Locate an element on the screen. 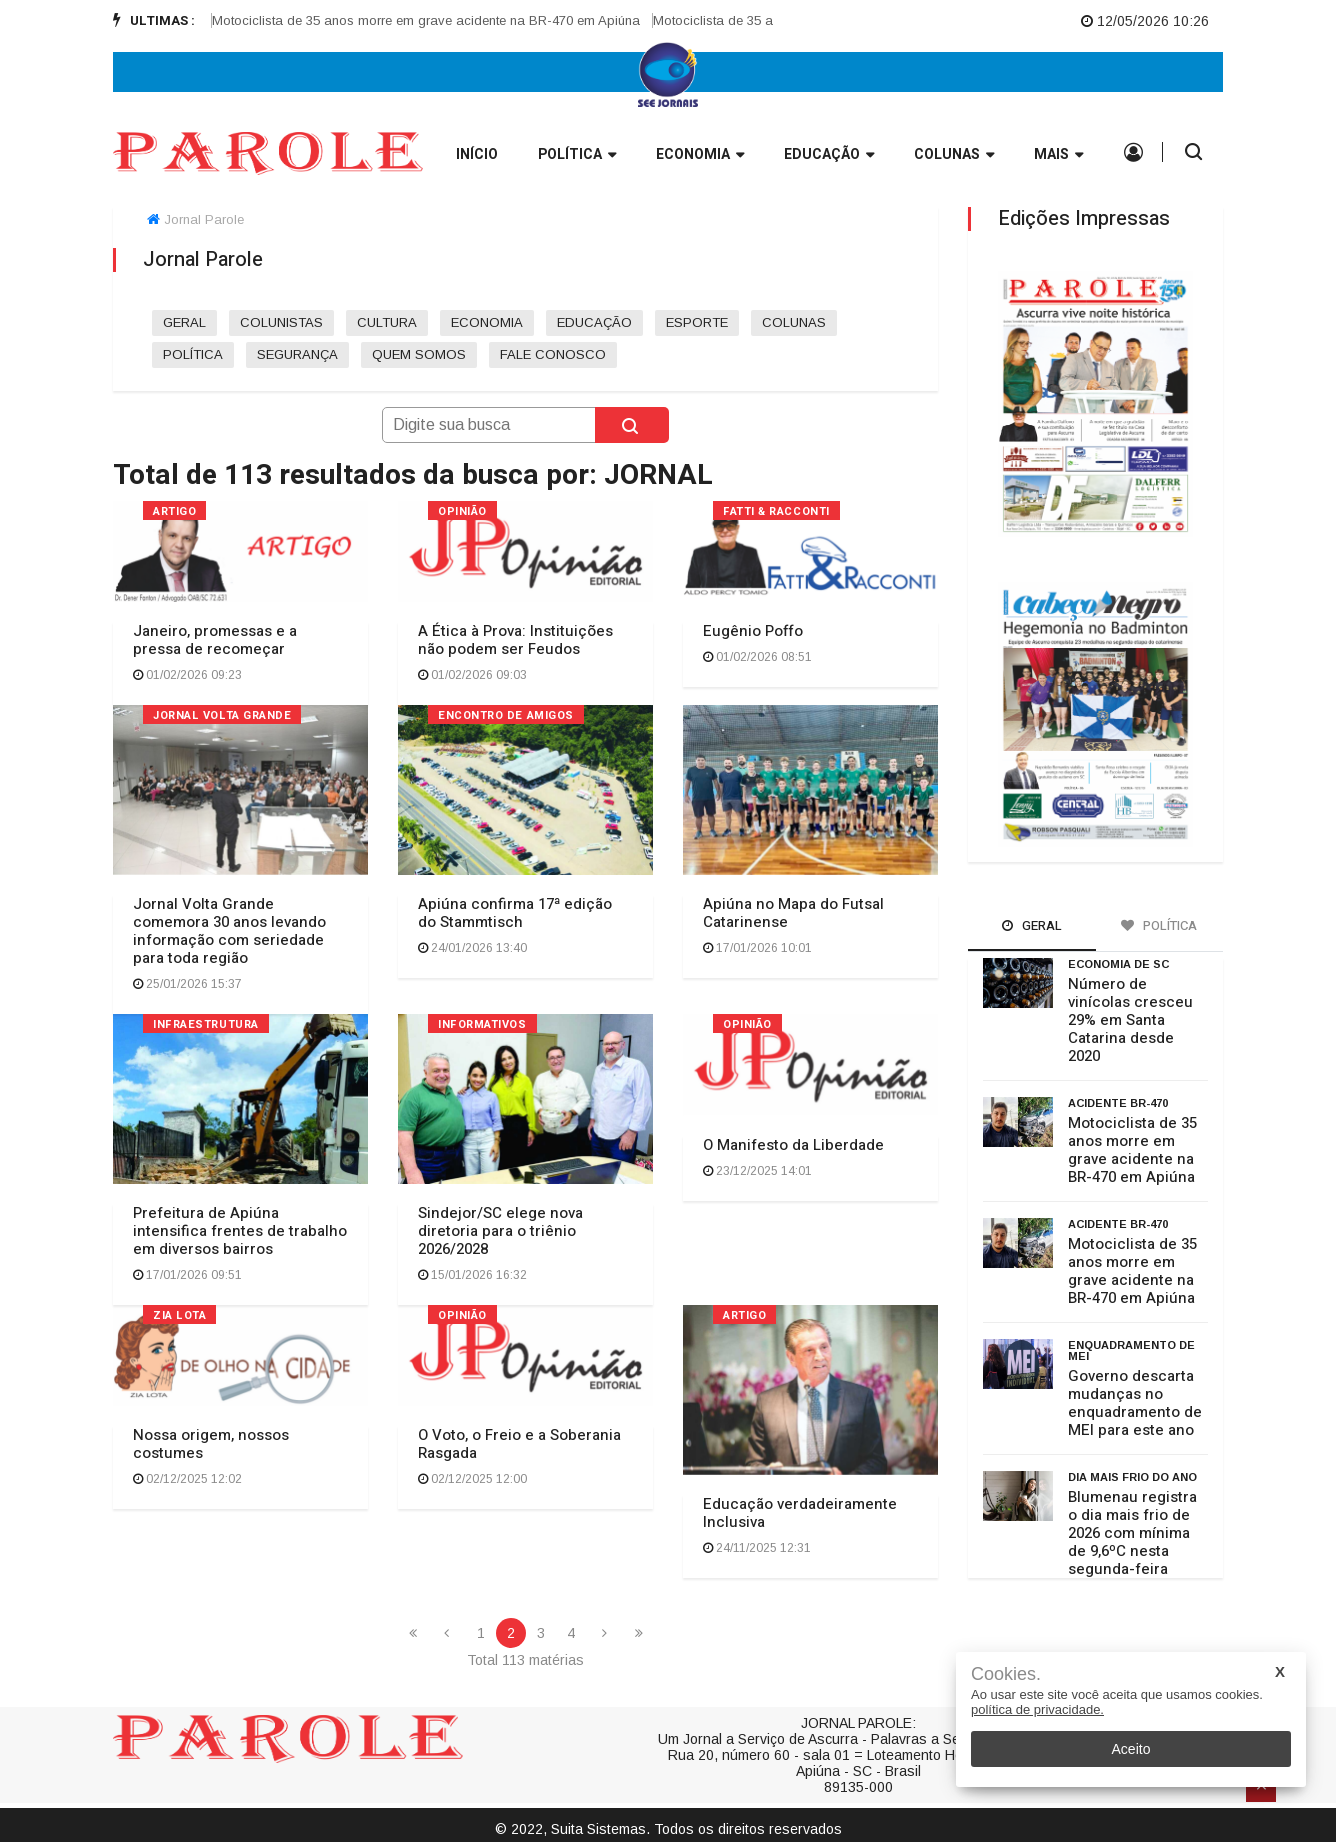 This screenshot has width=1336, height=1842. Educação verdadeiramente Inclusiva is located at coordinates (800, 1513).